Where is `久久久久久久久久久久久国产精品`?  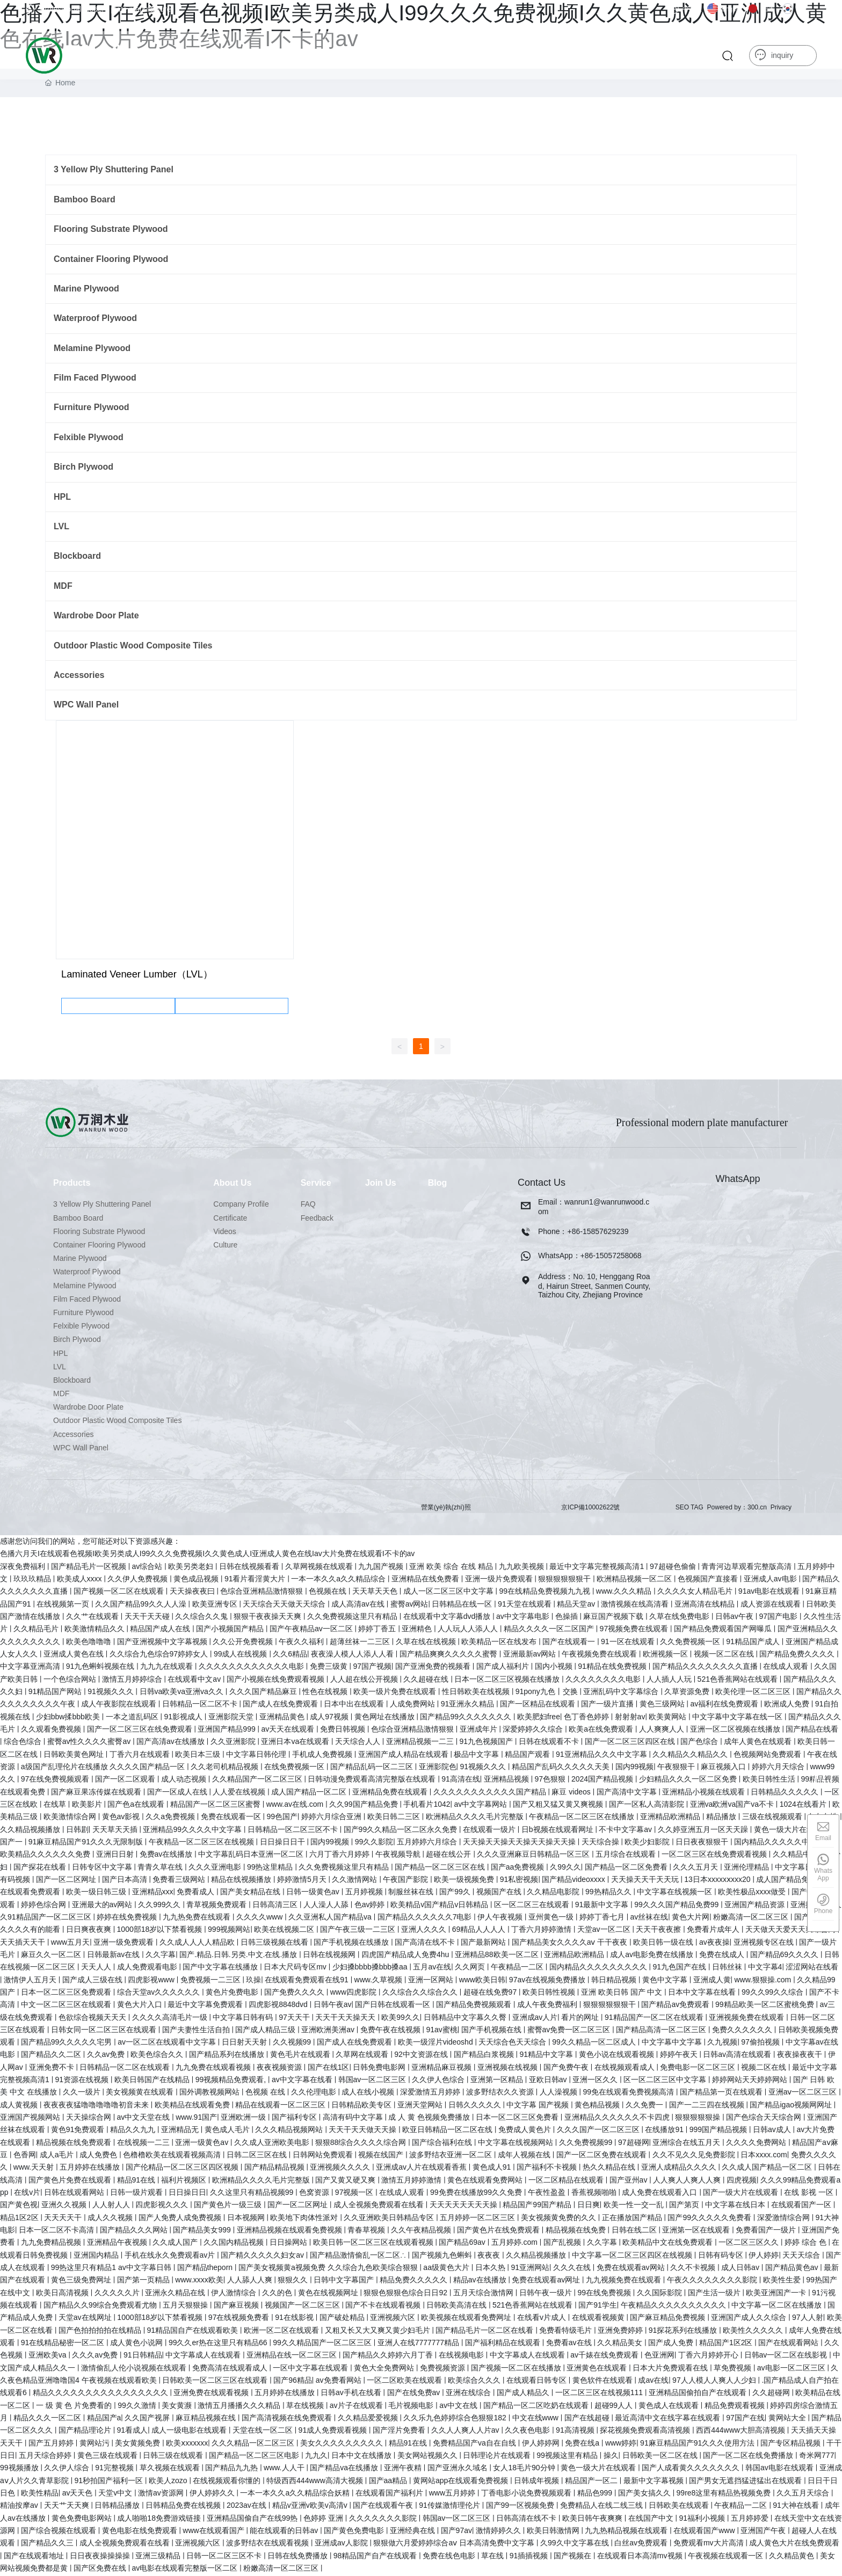
久久久久久久久久久久久国产精品 is located at coordinates (490, 1793).